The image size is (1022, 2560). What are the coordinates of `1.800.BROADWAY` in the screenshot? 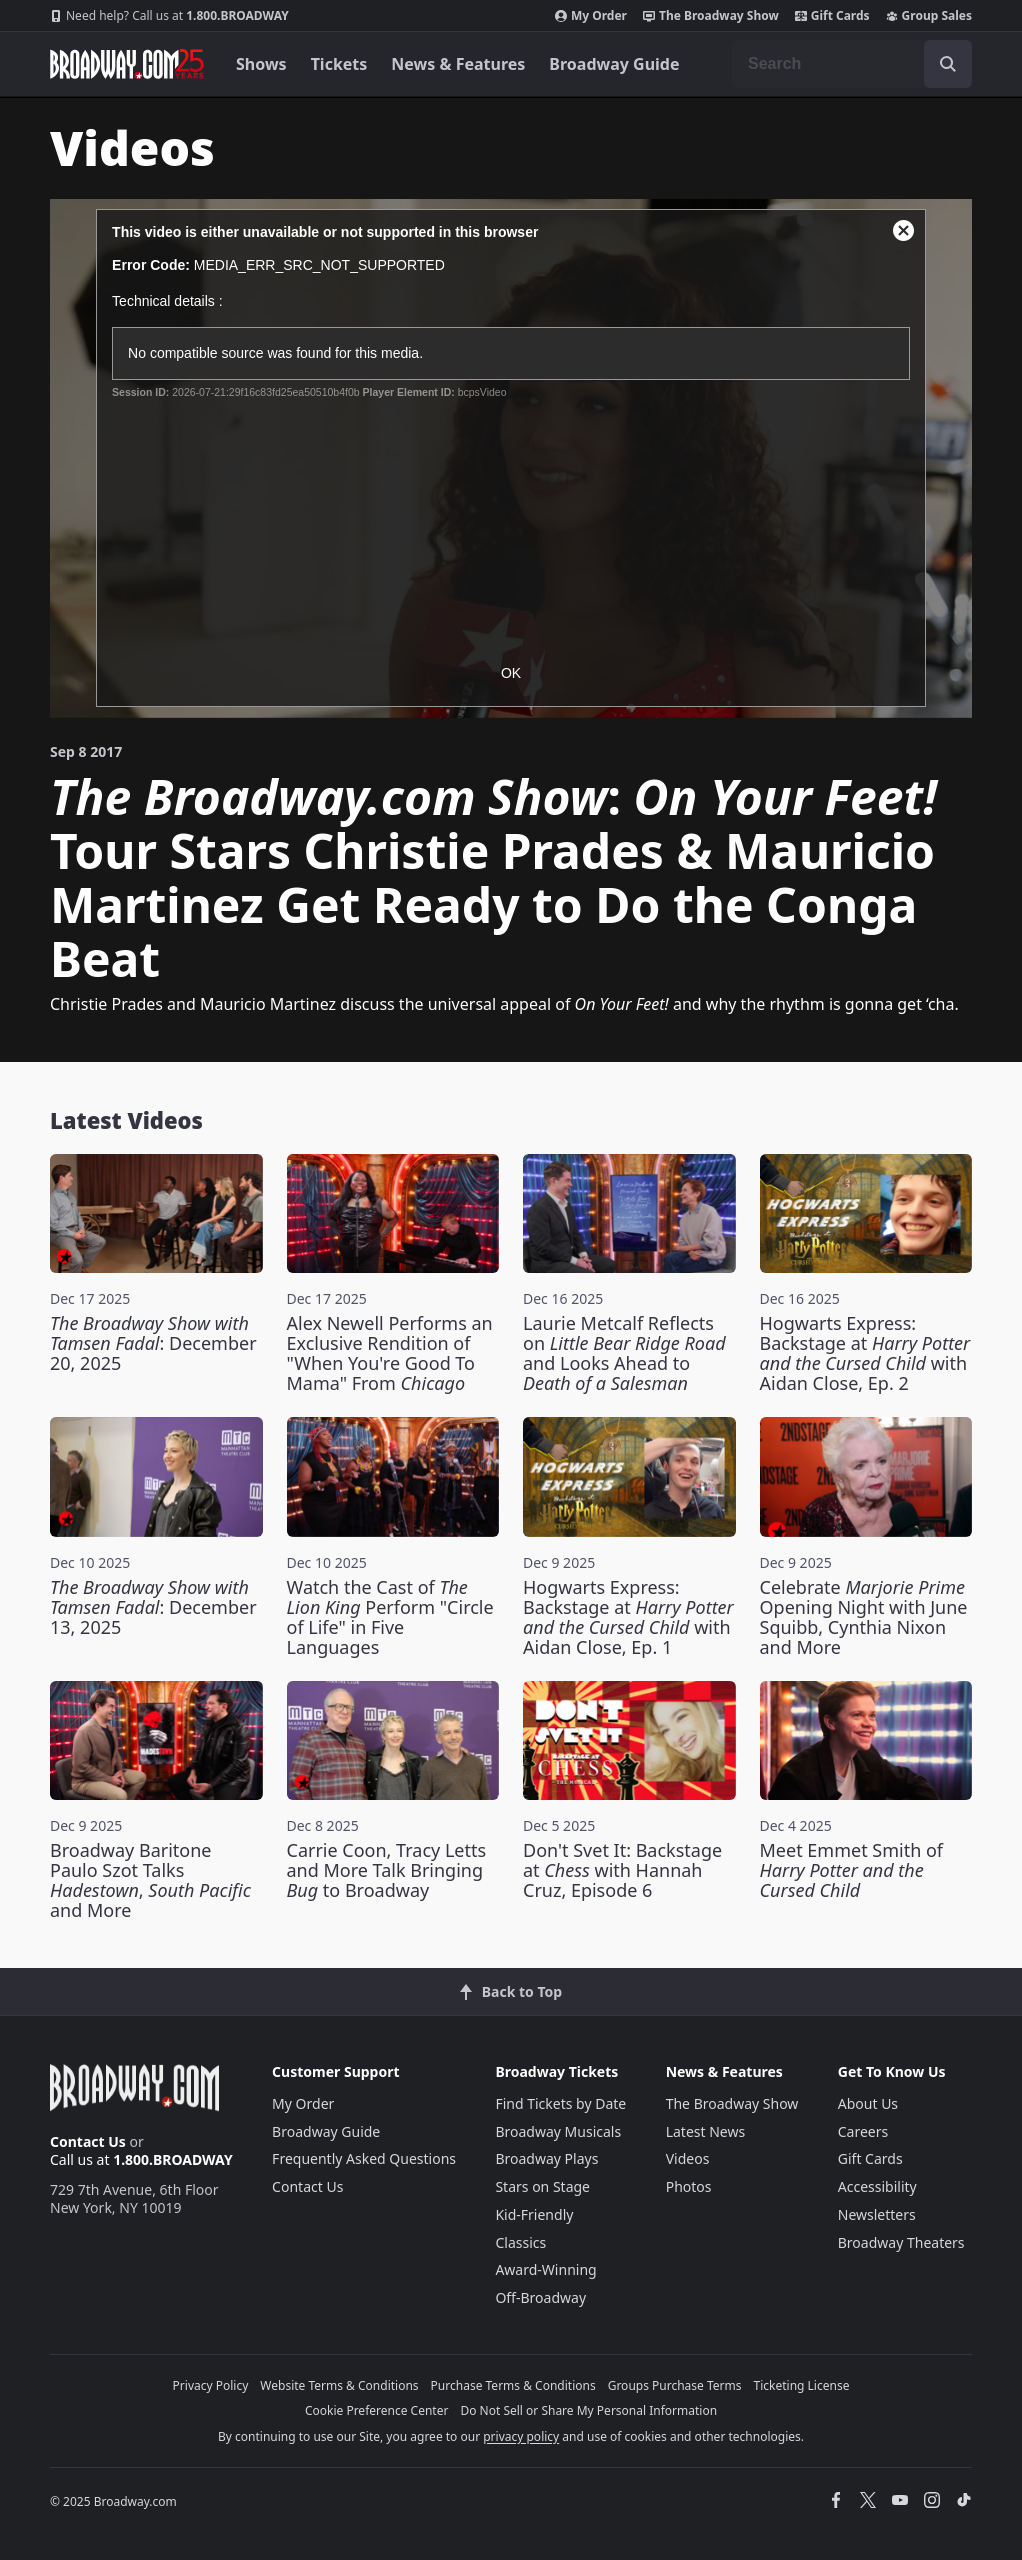 It's located at (169, 16).